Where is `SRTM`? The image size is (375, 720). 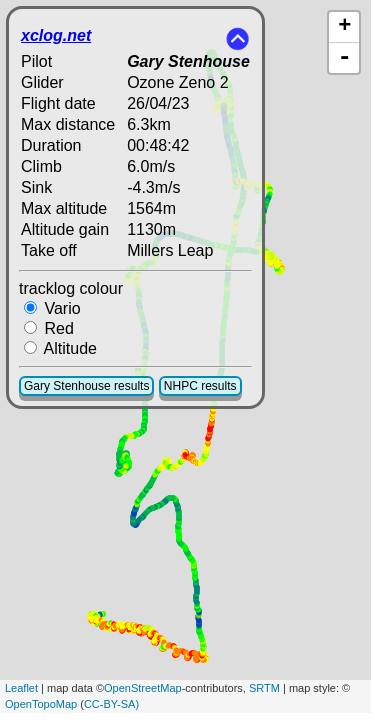 SRTM is located at coordinates (264, 688).